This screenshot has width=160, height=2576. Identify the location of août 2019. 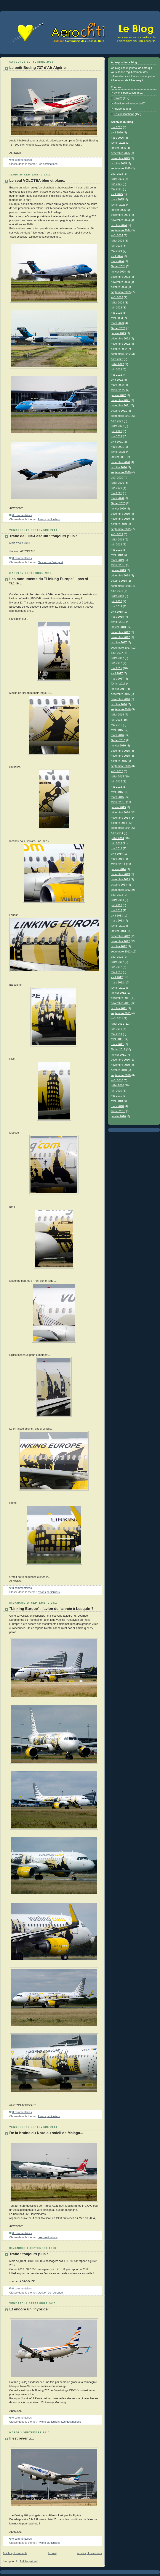
(117, 534).